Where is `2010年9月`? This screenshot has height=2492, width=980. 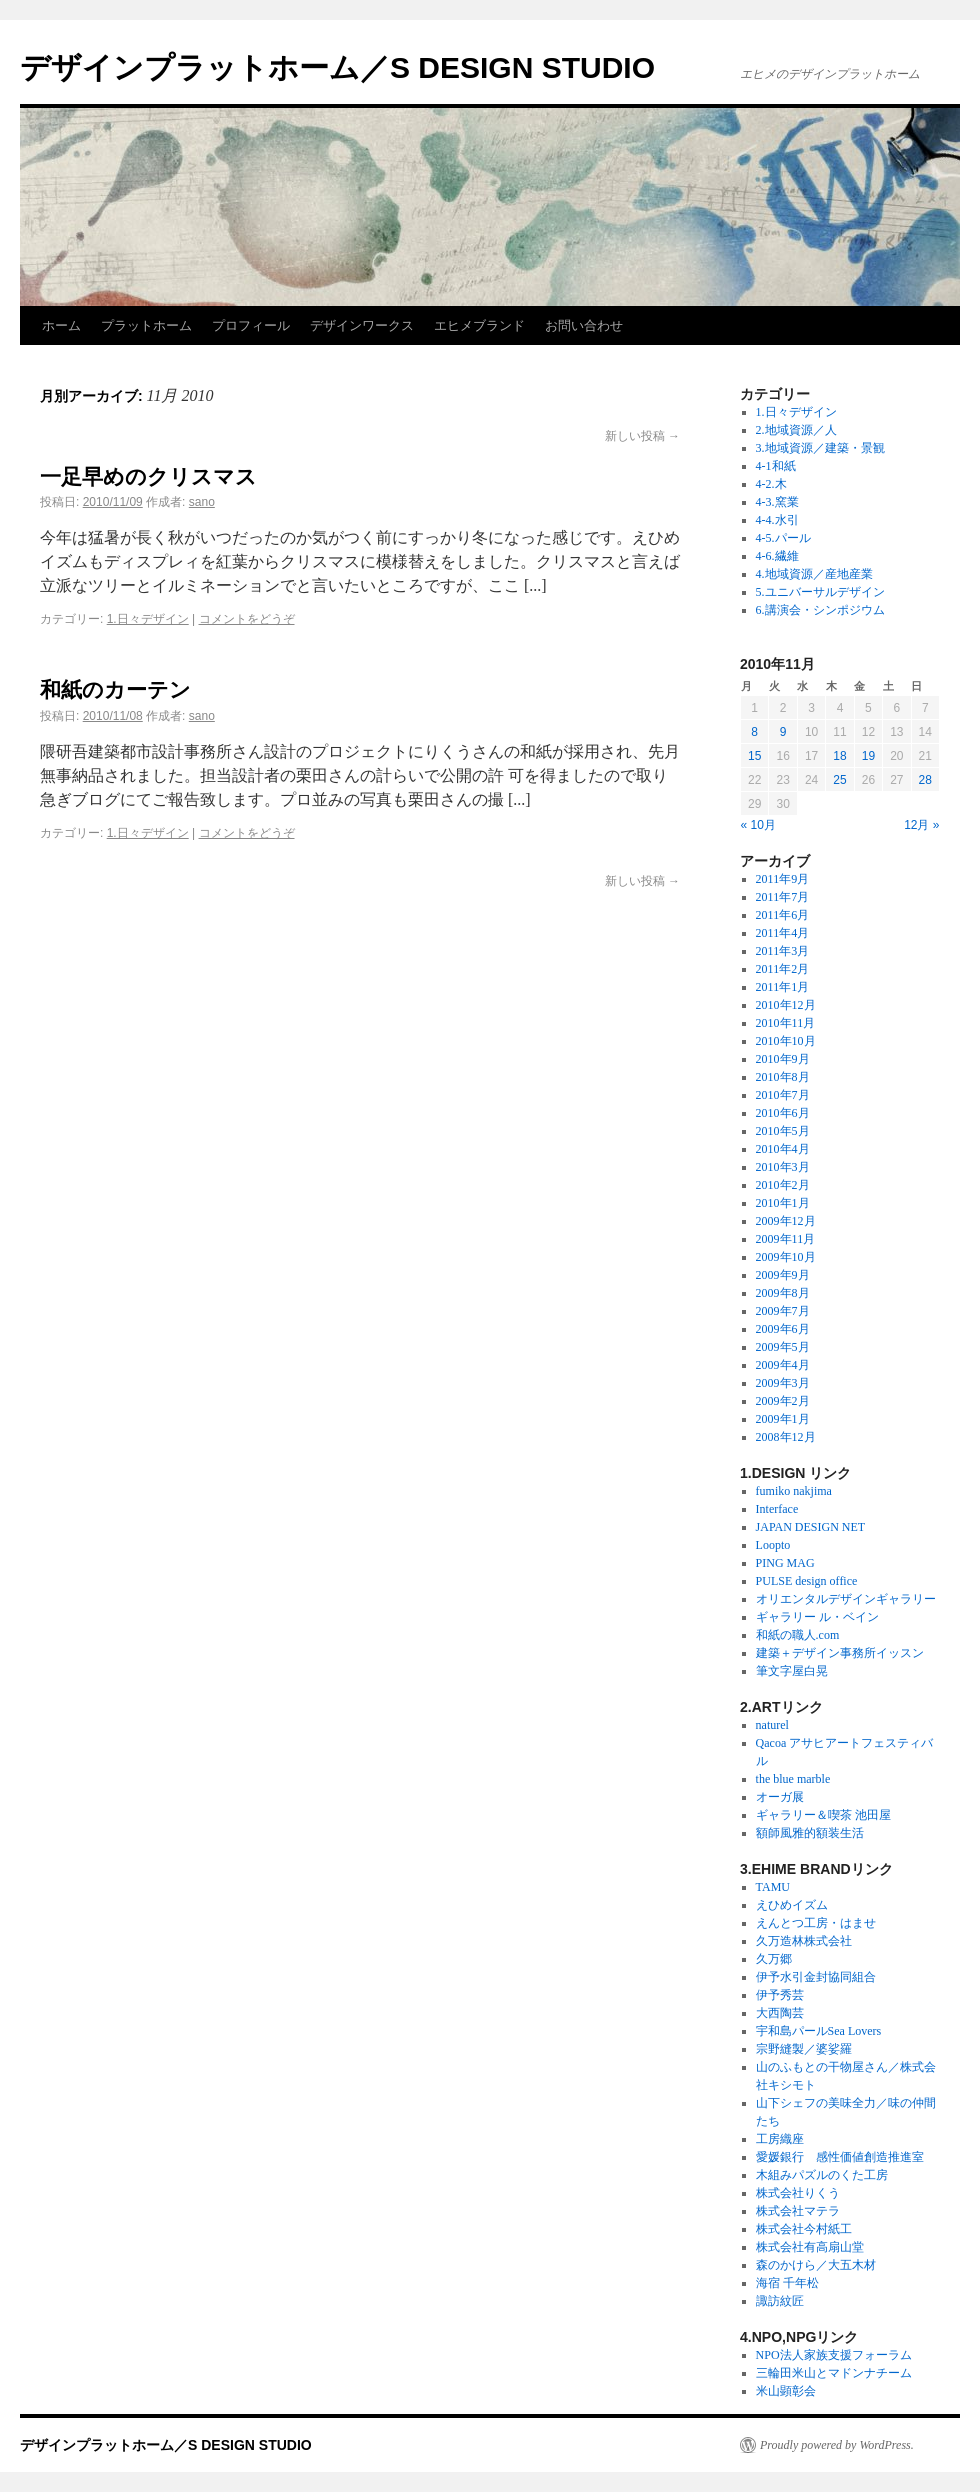 2010年9月 is located at coordinates (783, 1059).